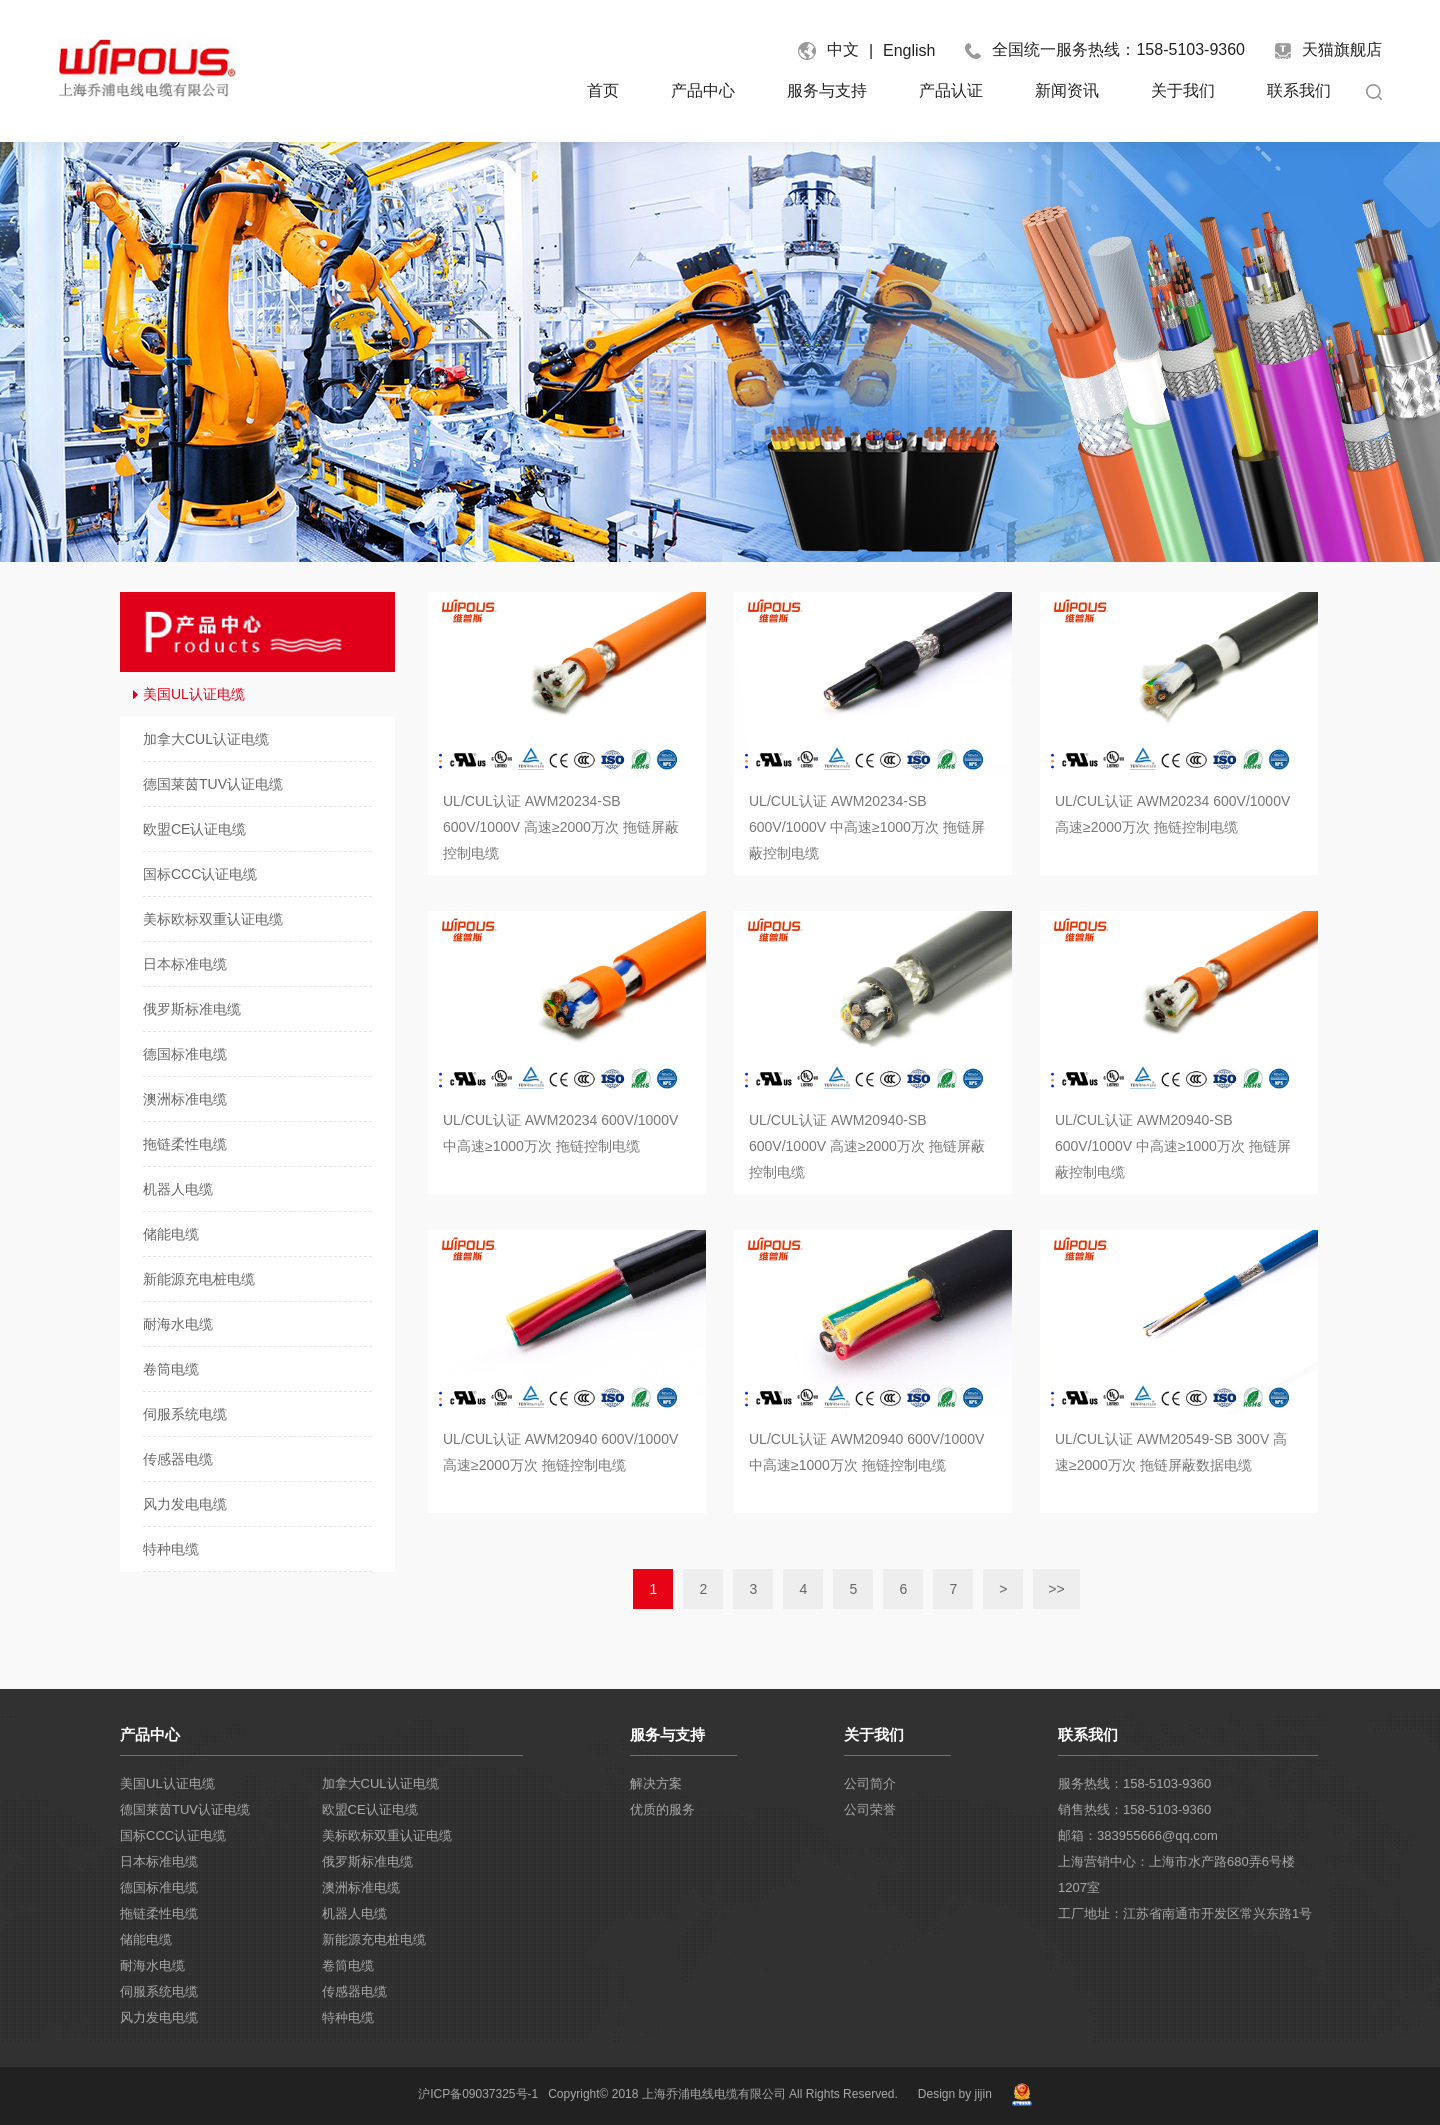 Image resolution: width=1440 pixels, height=2125 pixels. What do you see at coordinates (367, 1861) in the screenshot?
I see `俄罗斯标准电缆` at bounding box center [367, 1861].